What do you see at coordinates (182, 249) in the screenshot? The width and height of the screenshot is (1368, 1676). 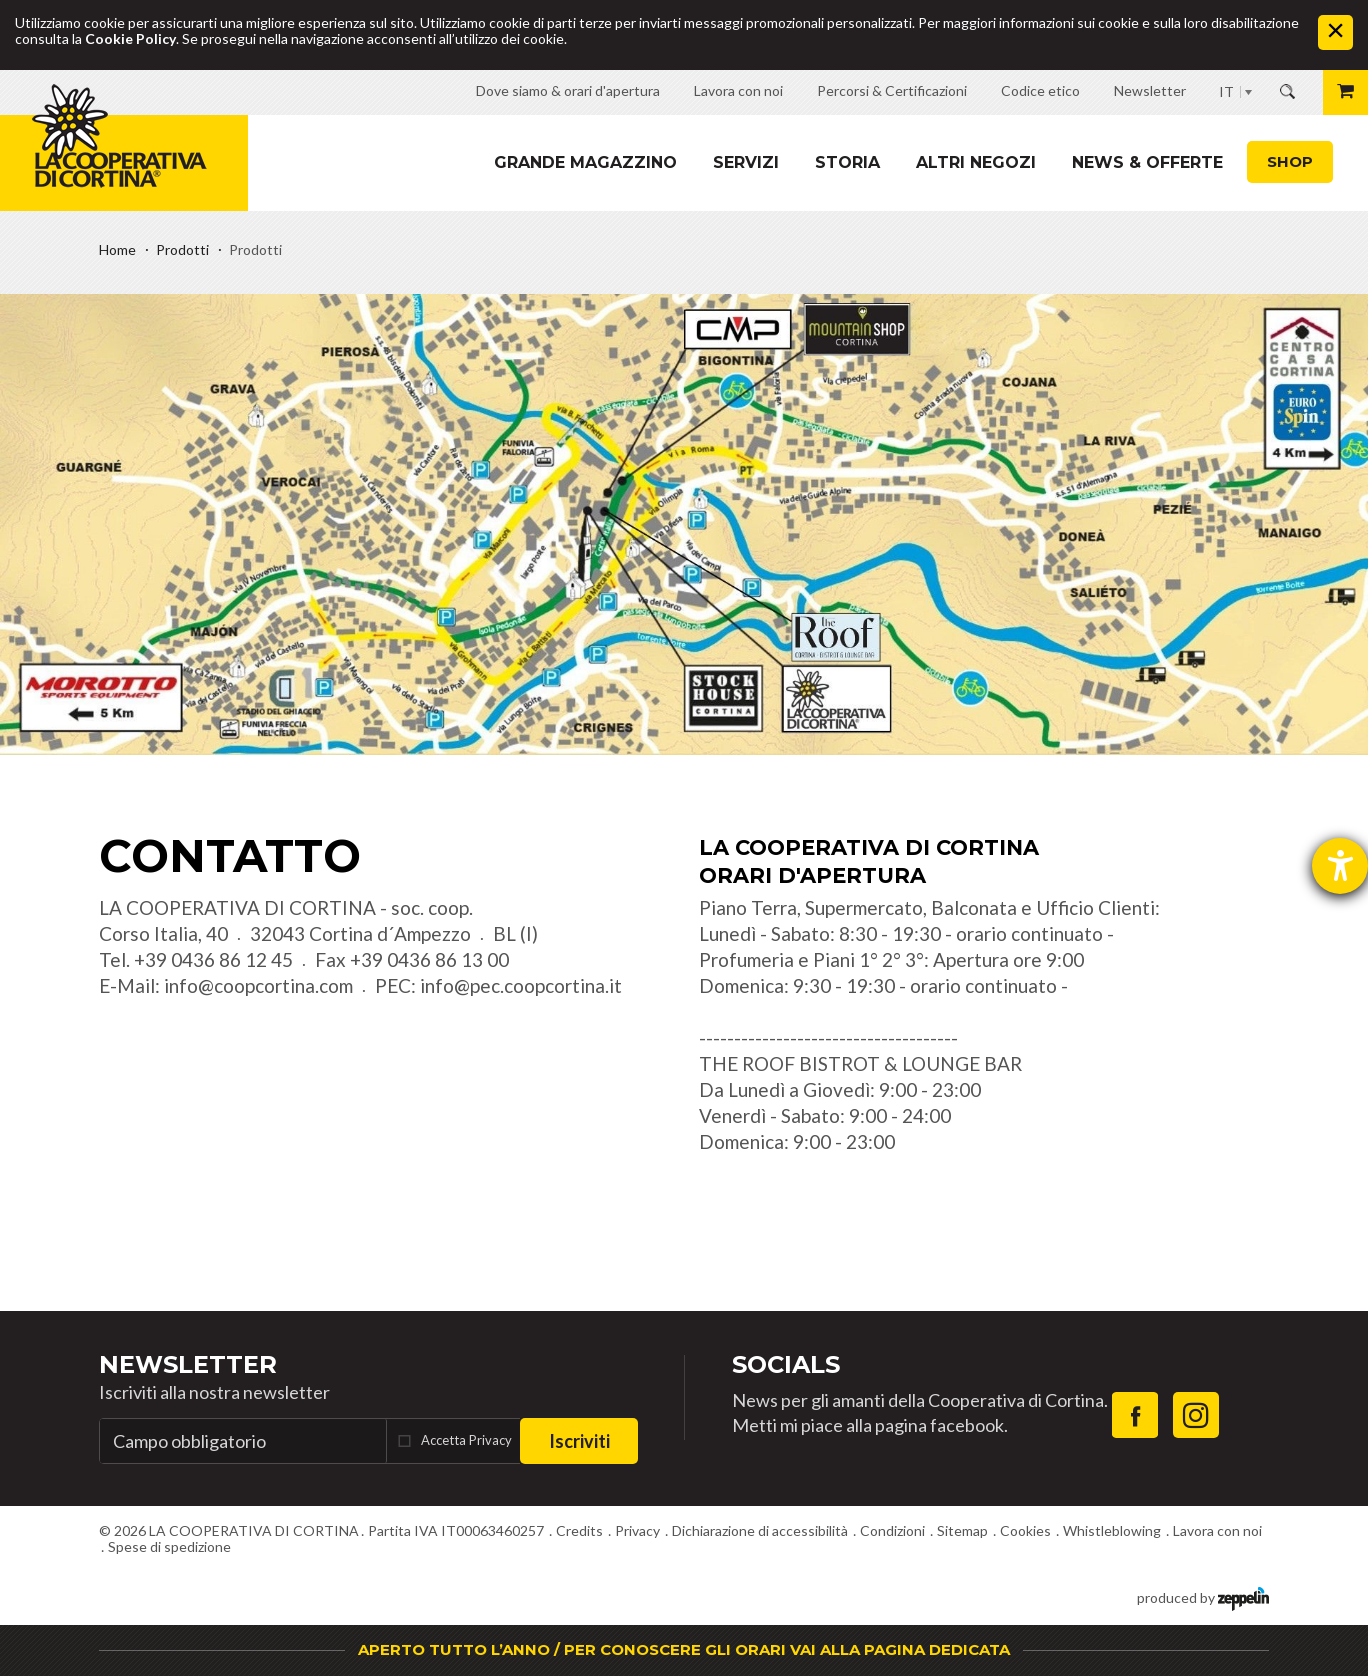 I see `Prodotti` at bounding box center [182, 249].